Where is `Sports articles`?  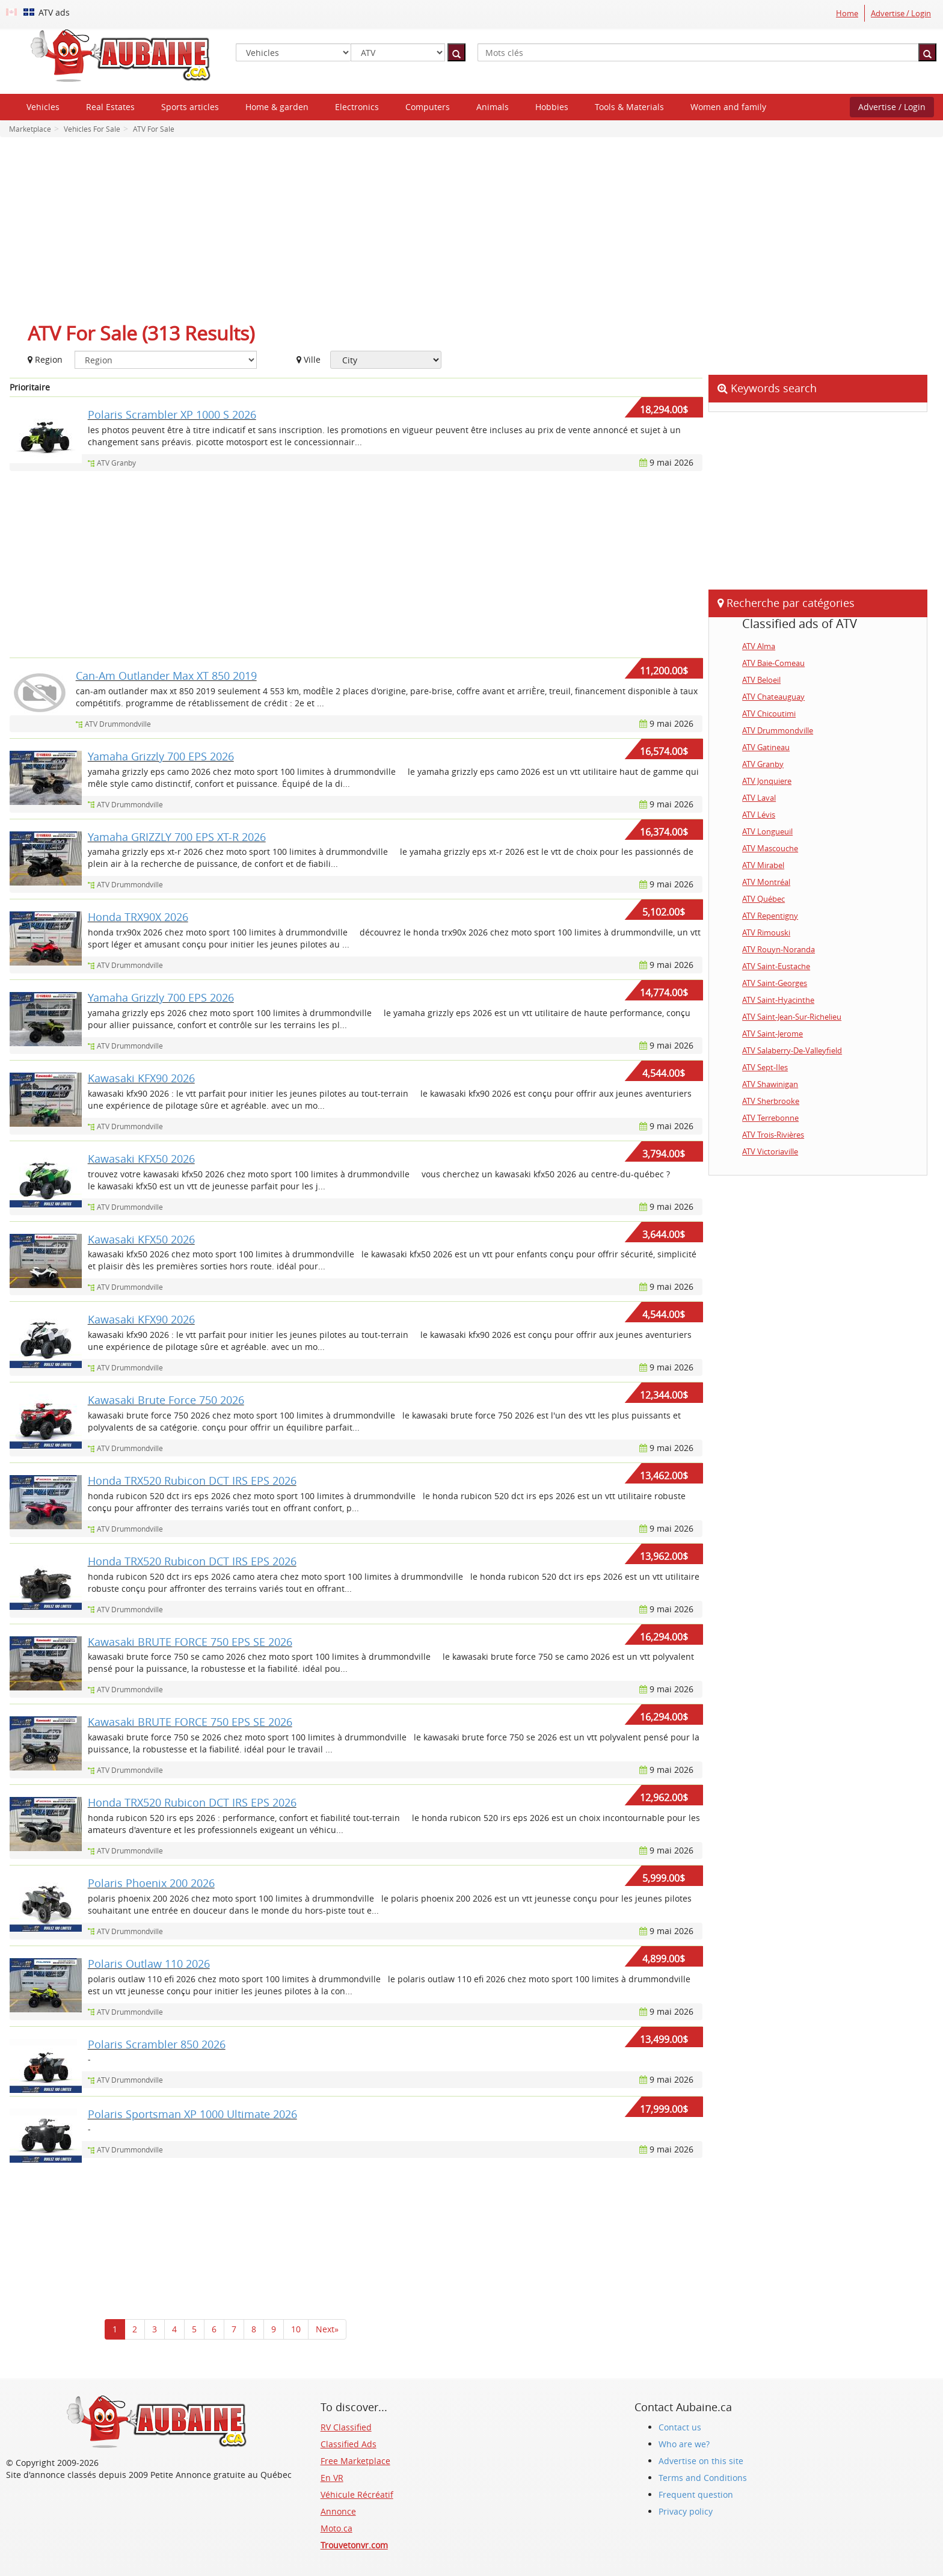 Sports articles is located at coordinates (190, 106).